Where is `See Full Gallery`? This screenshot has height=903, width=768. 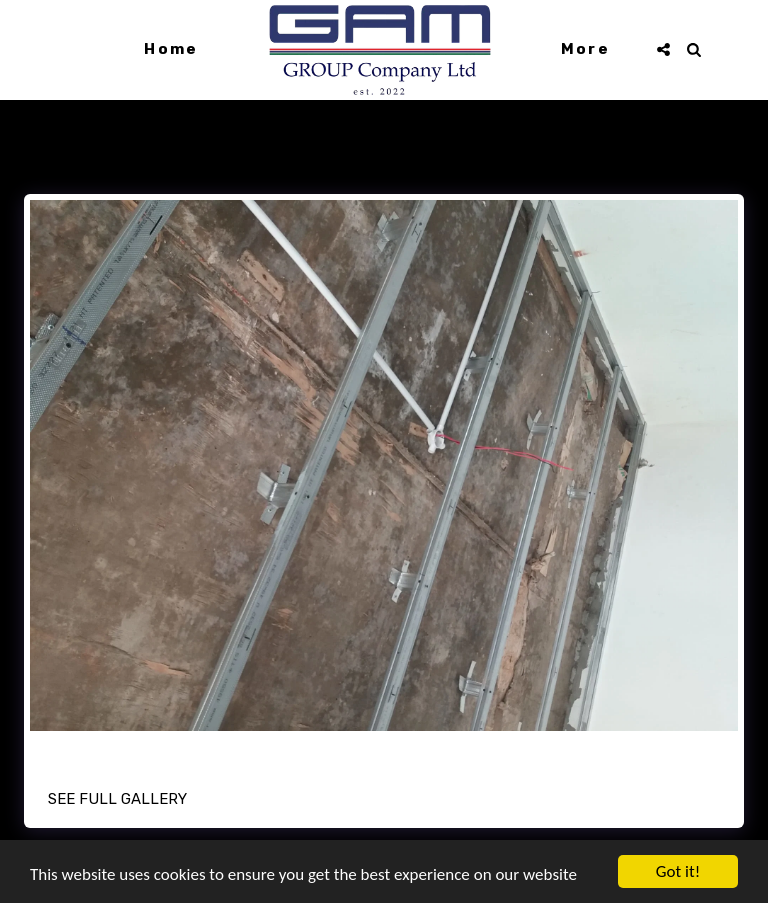
See Full Gallery is located at coordinates (117, 799).